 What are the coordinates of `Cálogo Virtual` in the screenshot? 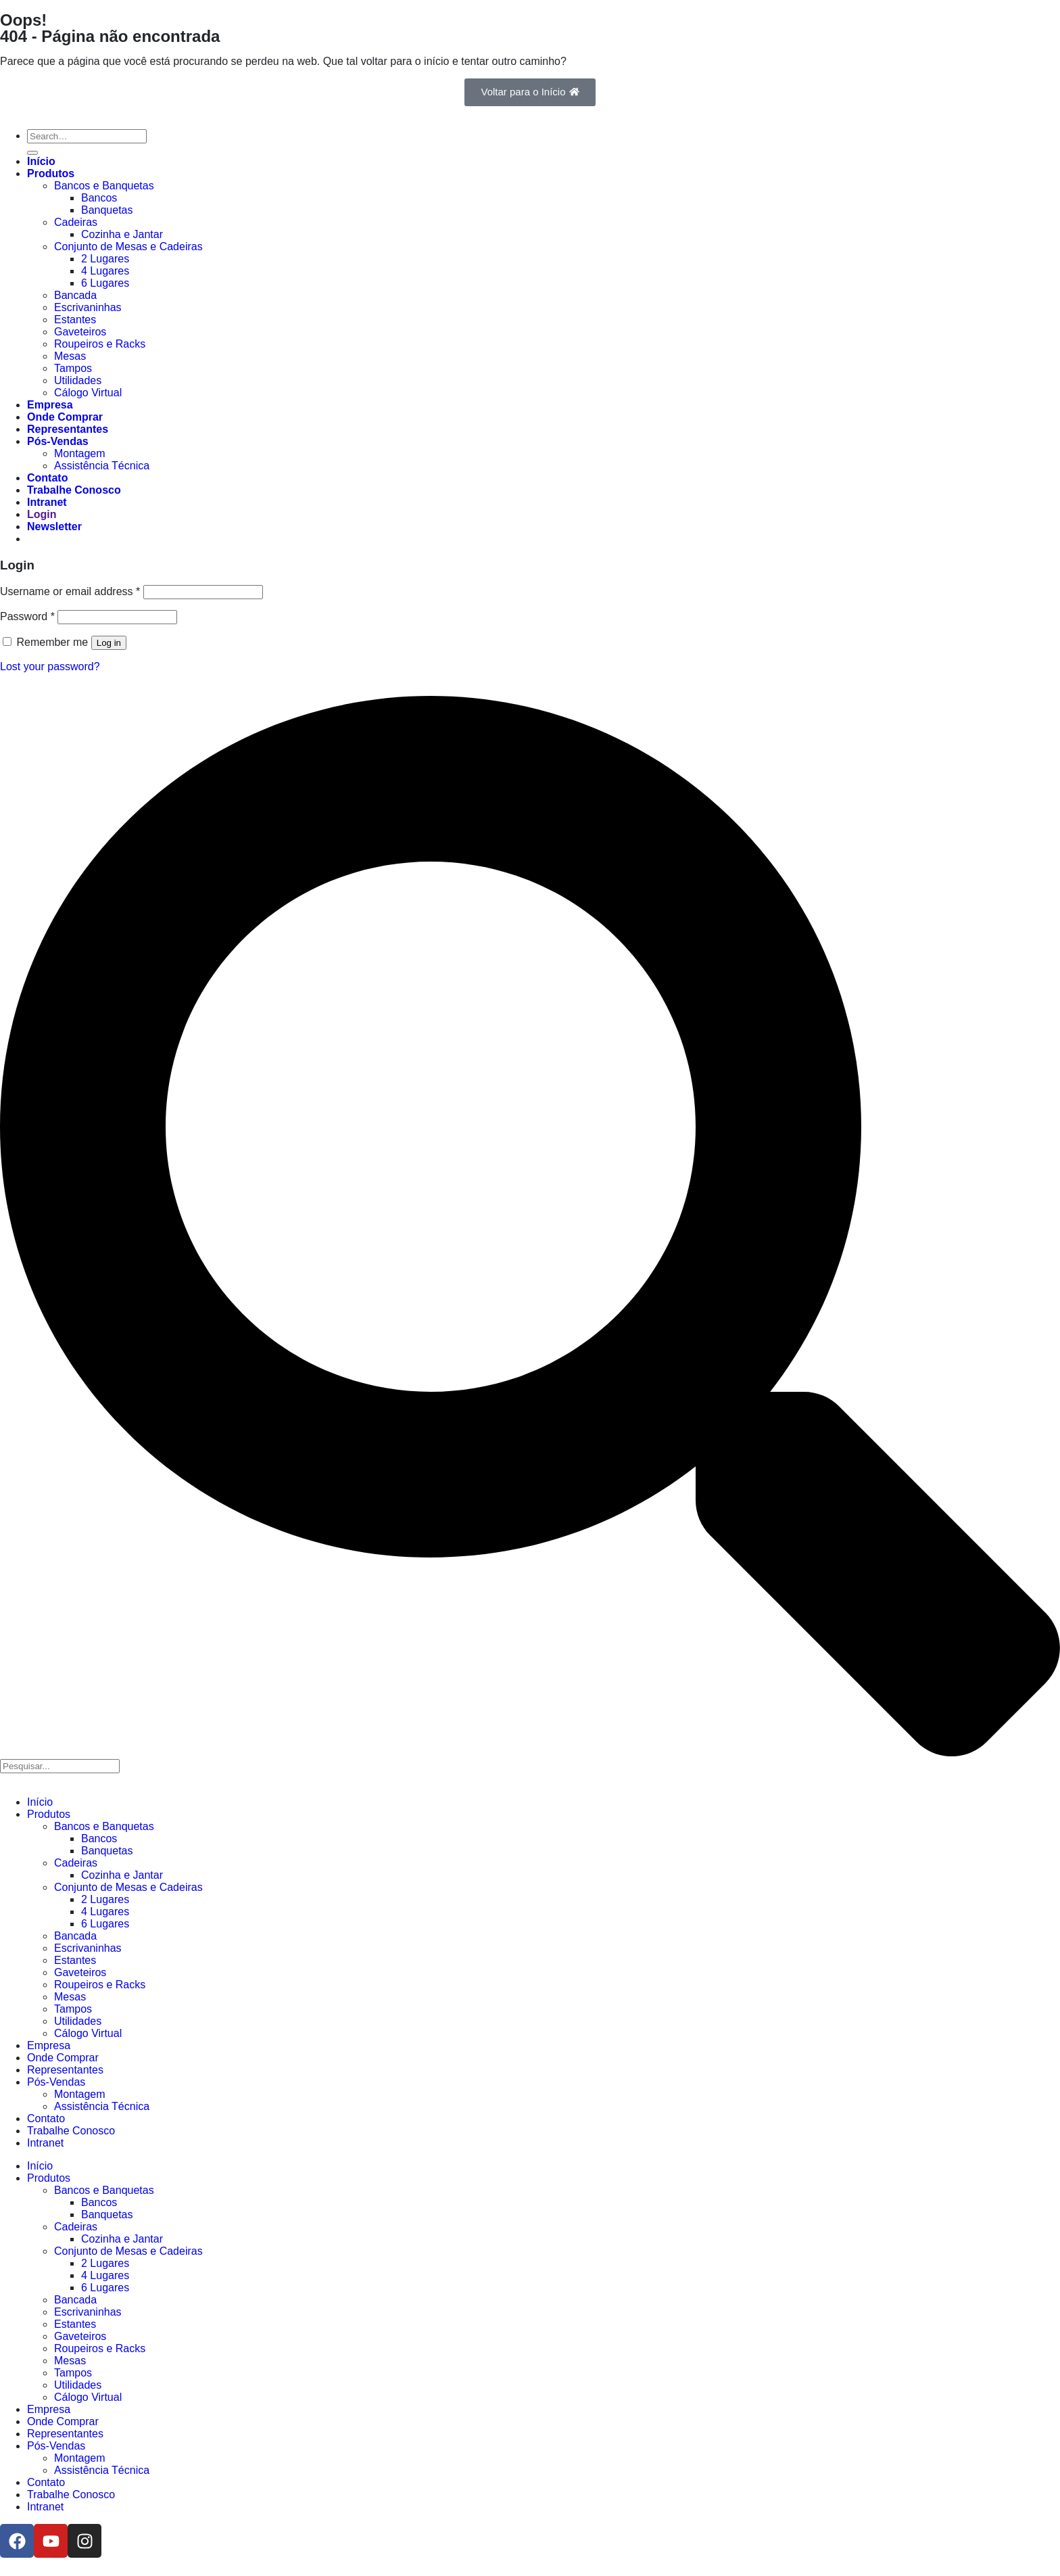 It's located at (88, 392).